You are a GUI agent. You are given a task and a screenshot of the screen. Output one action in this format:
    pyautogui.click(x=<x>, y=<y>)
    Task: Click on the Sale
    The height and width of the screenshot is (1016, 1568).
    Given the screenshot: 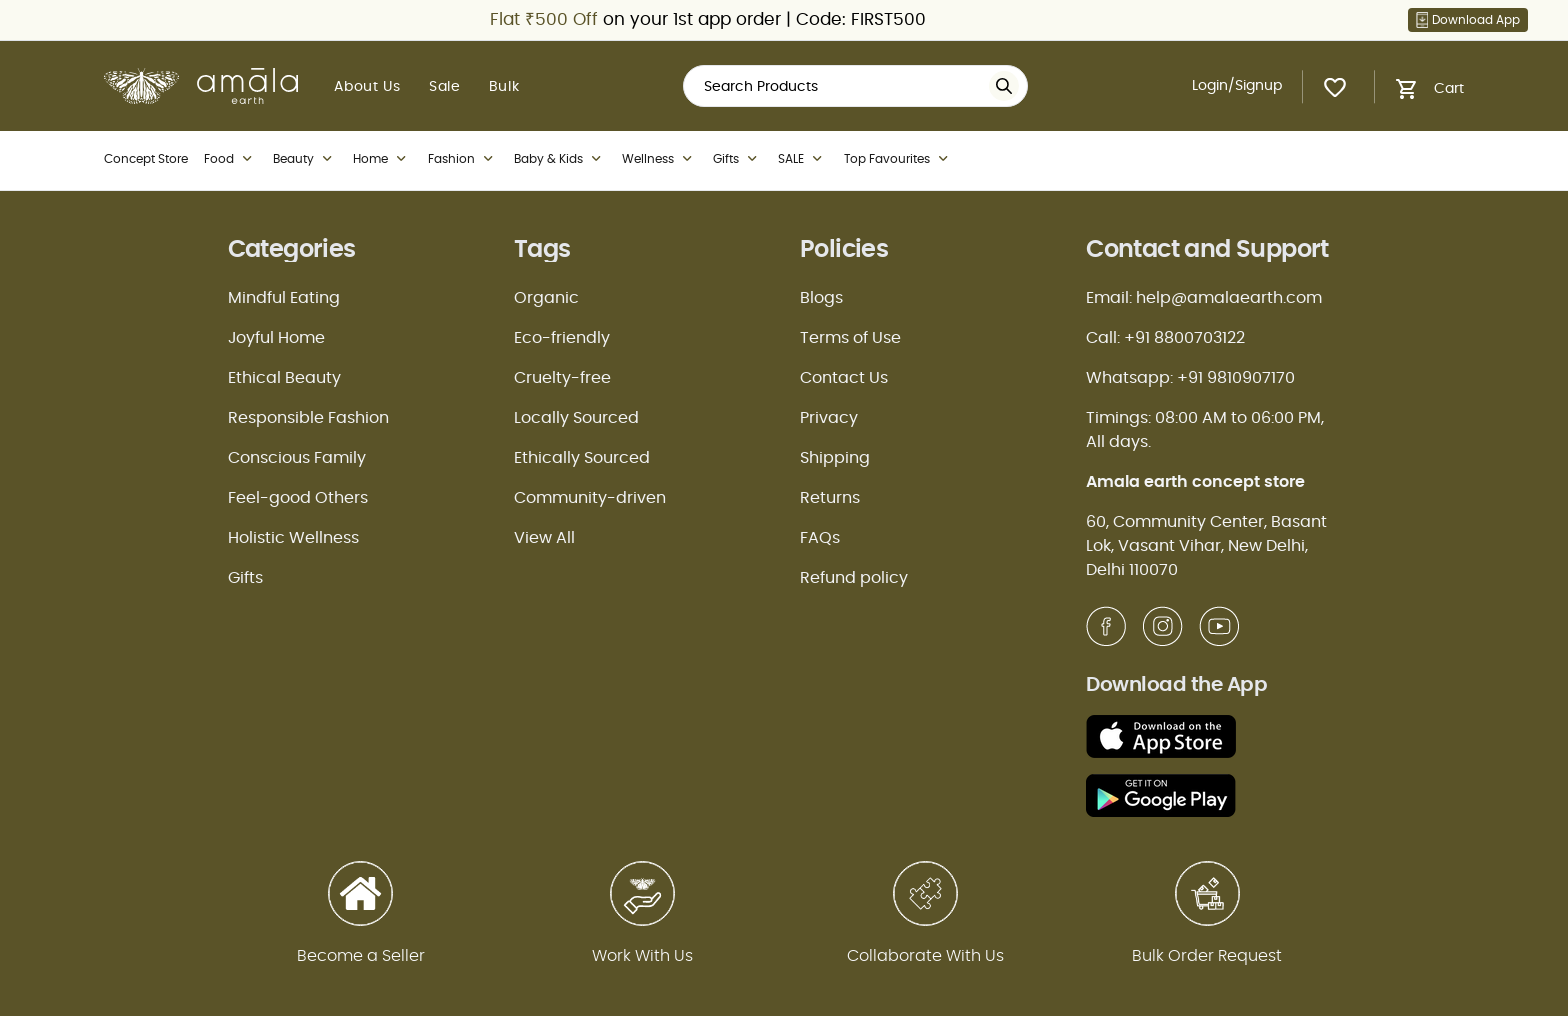 What is the action you would take?
    pyautogui.click(x=445, y=87)
    